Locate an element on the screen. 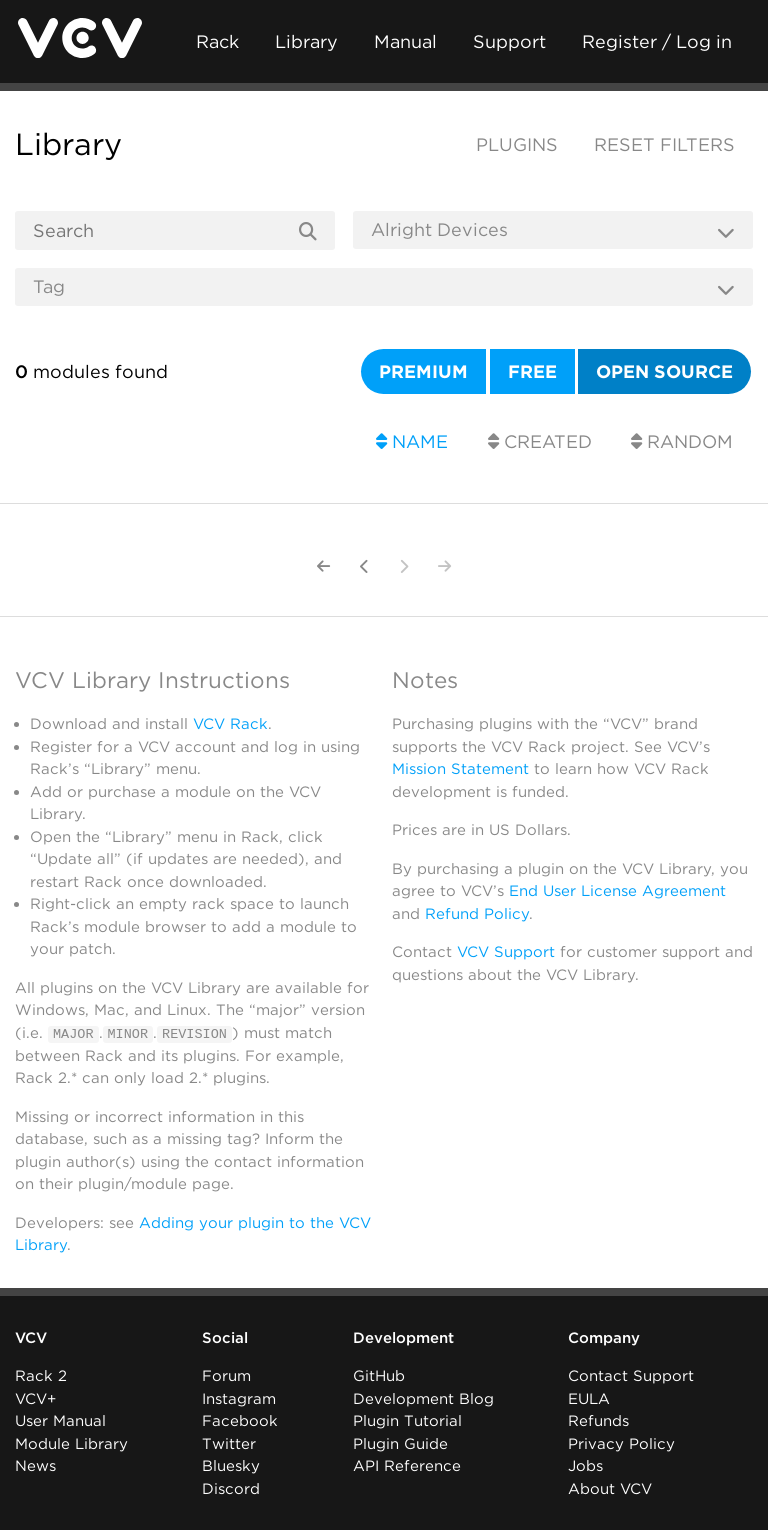 This screenshot has width=768, height=1530. Open source is located at coordinates (664, 371).